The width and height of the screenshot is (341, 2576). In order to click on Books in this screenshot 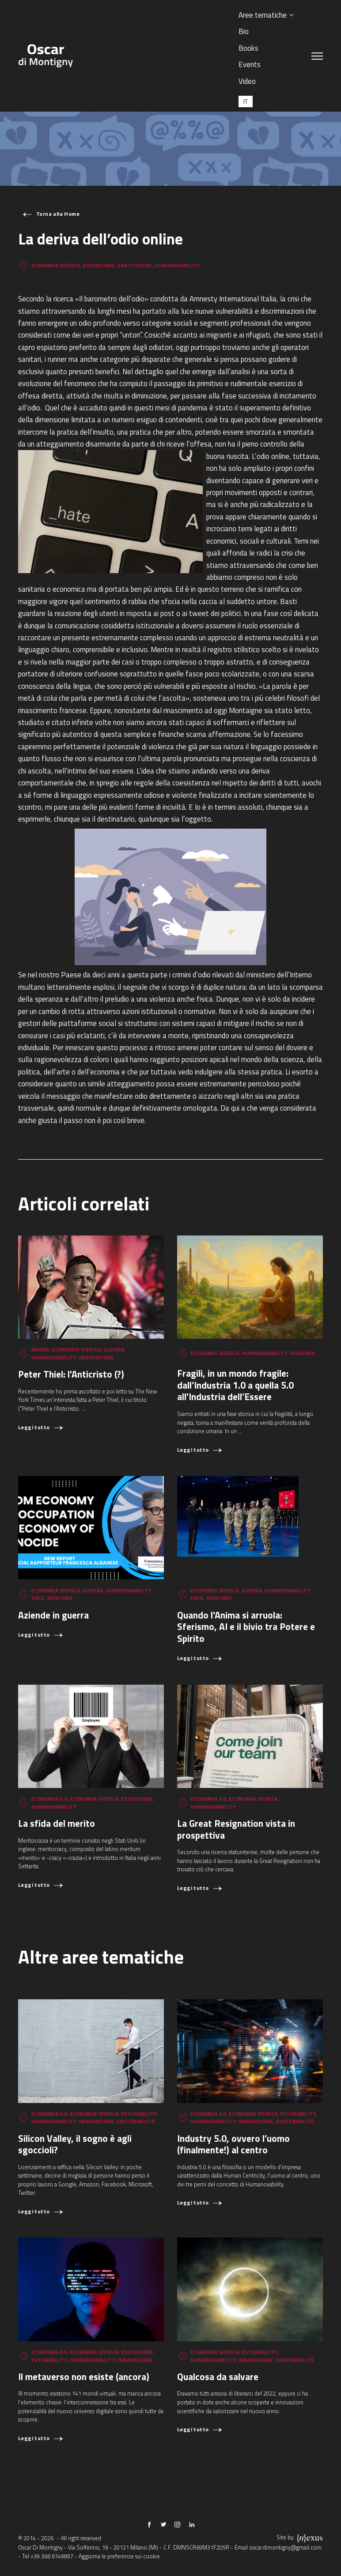, I will do `click(248, 47)`.